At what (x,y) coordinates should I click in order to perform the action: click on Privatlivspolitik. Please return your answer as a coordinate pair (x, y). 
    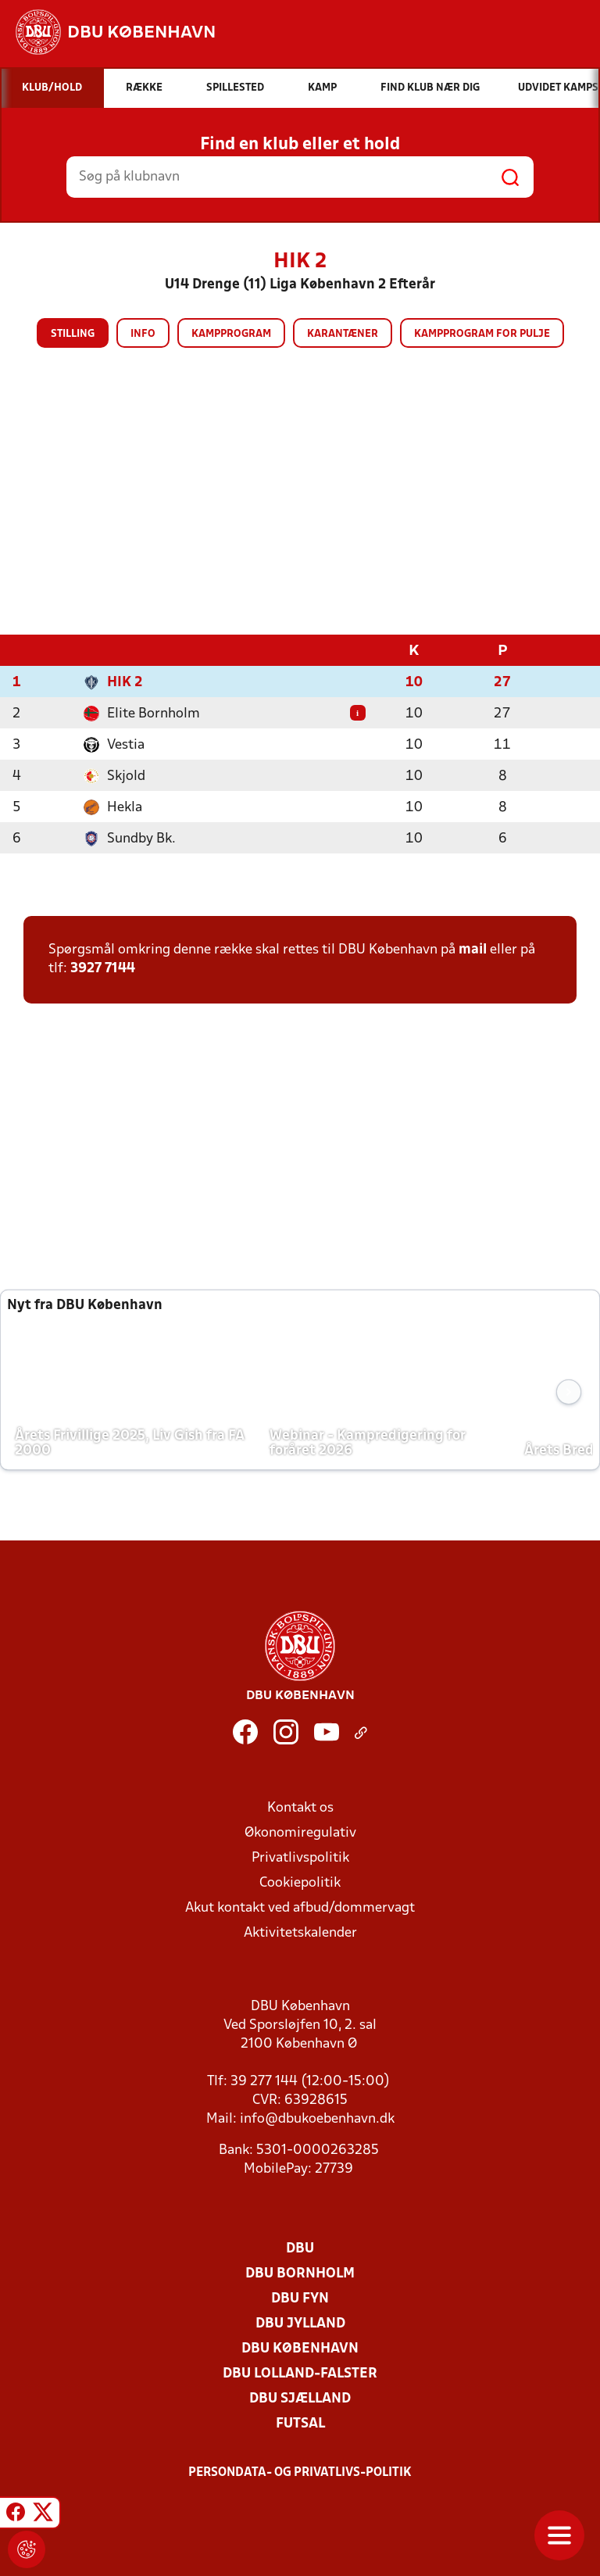
    Looking at the image, I should click on (300, 1857).